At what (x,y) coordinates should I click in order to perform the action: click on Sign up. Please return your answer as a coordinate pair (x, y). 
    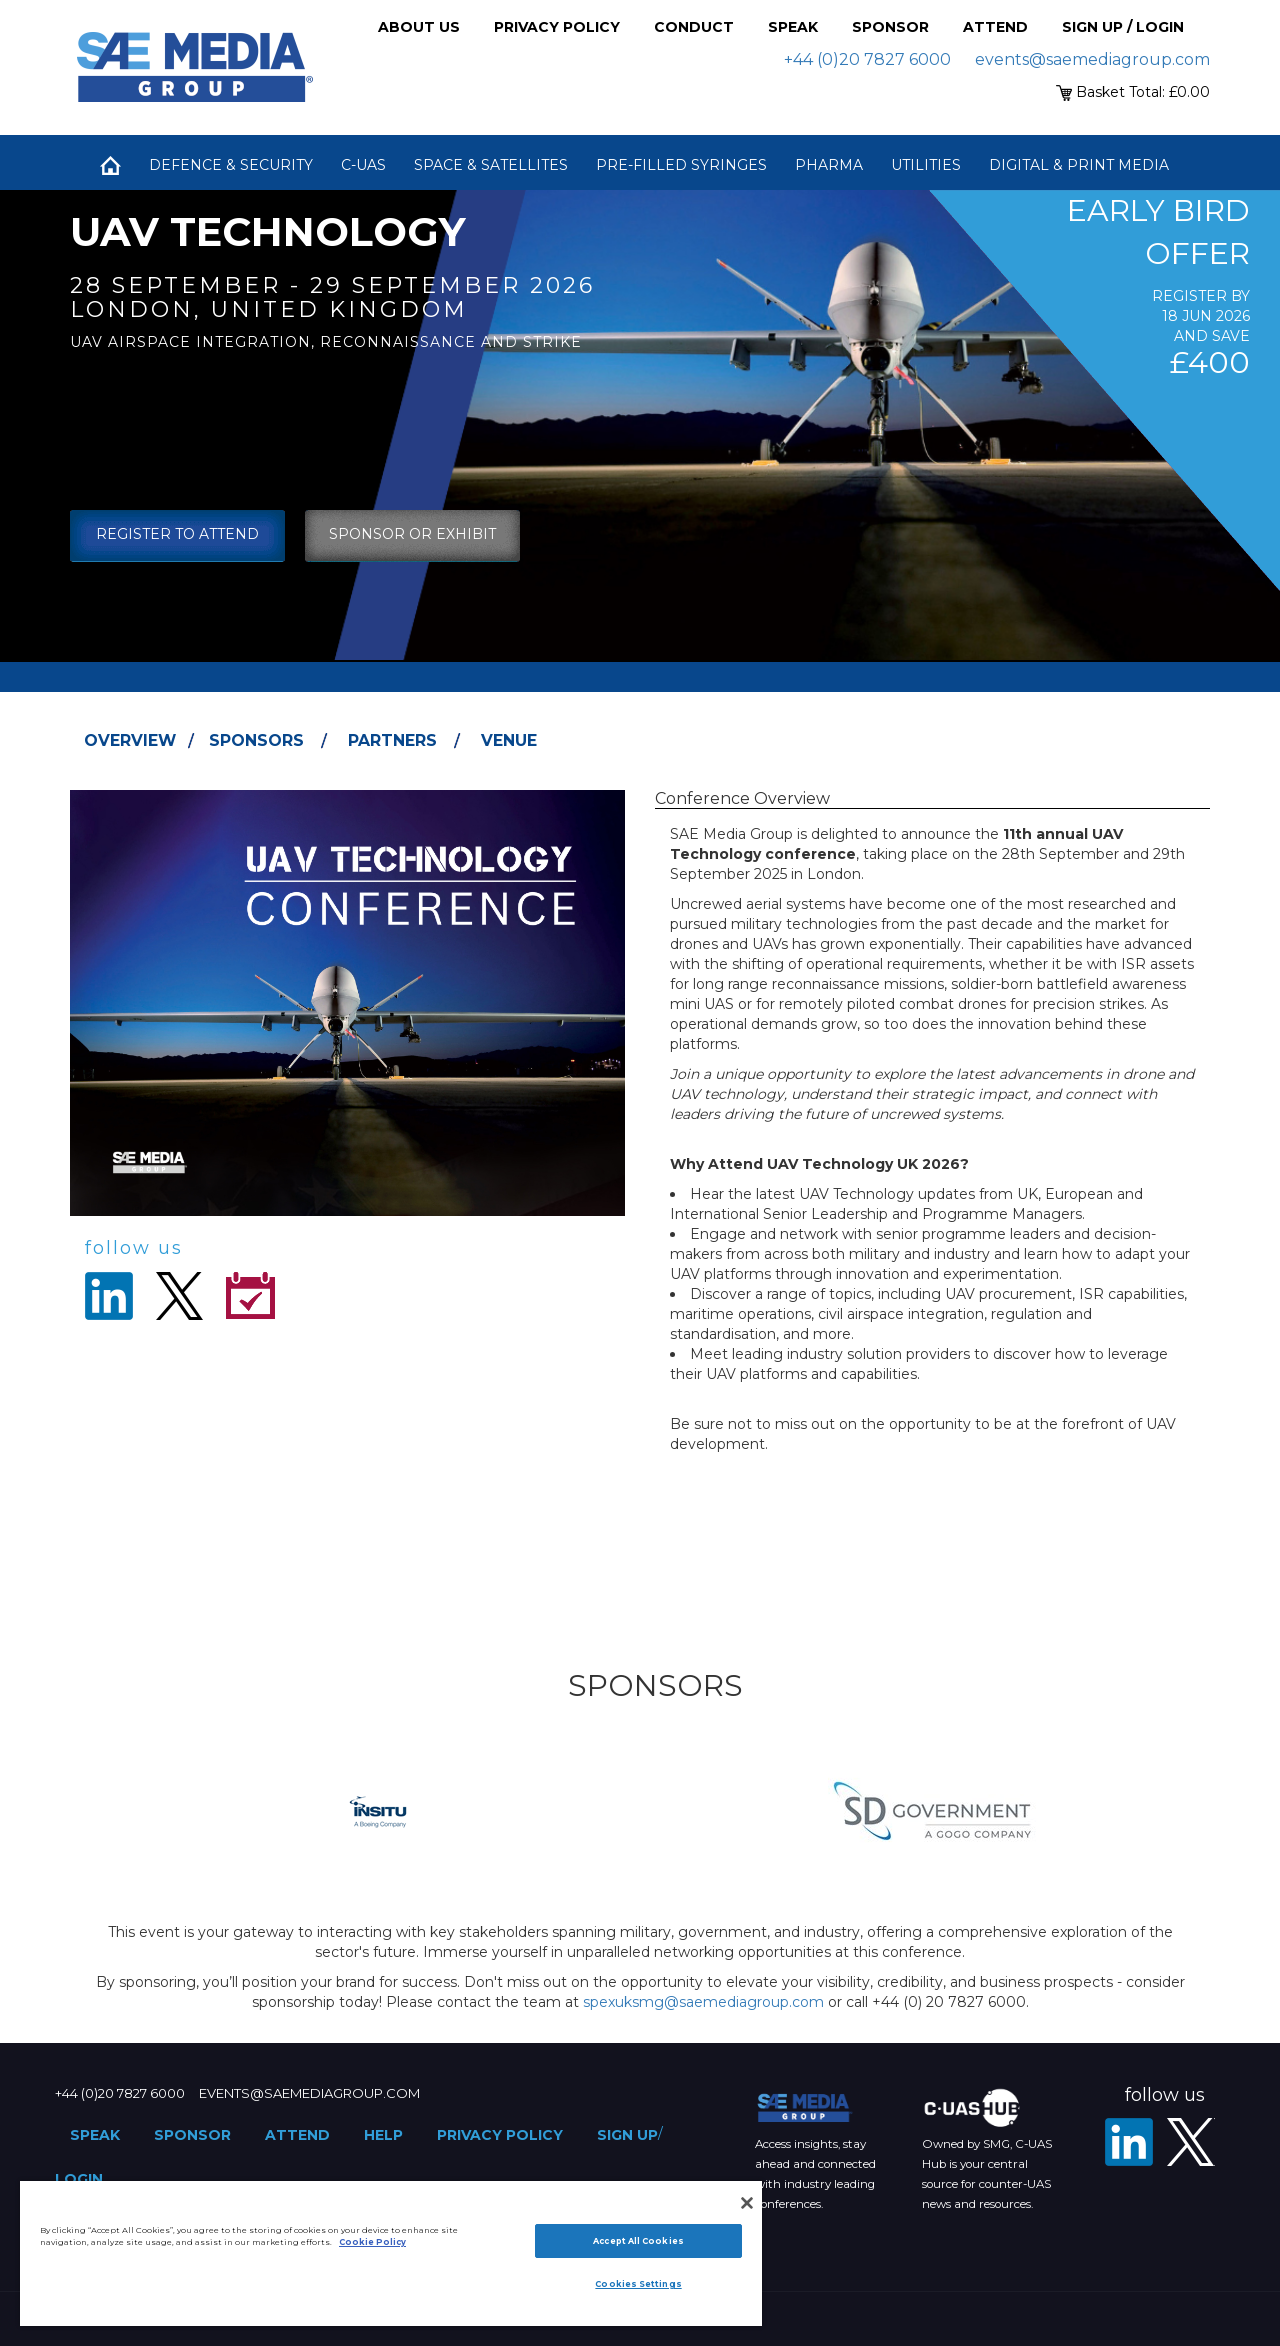
    Looking at the image, I should click on (627, 2135).